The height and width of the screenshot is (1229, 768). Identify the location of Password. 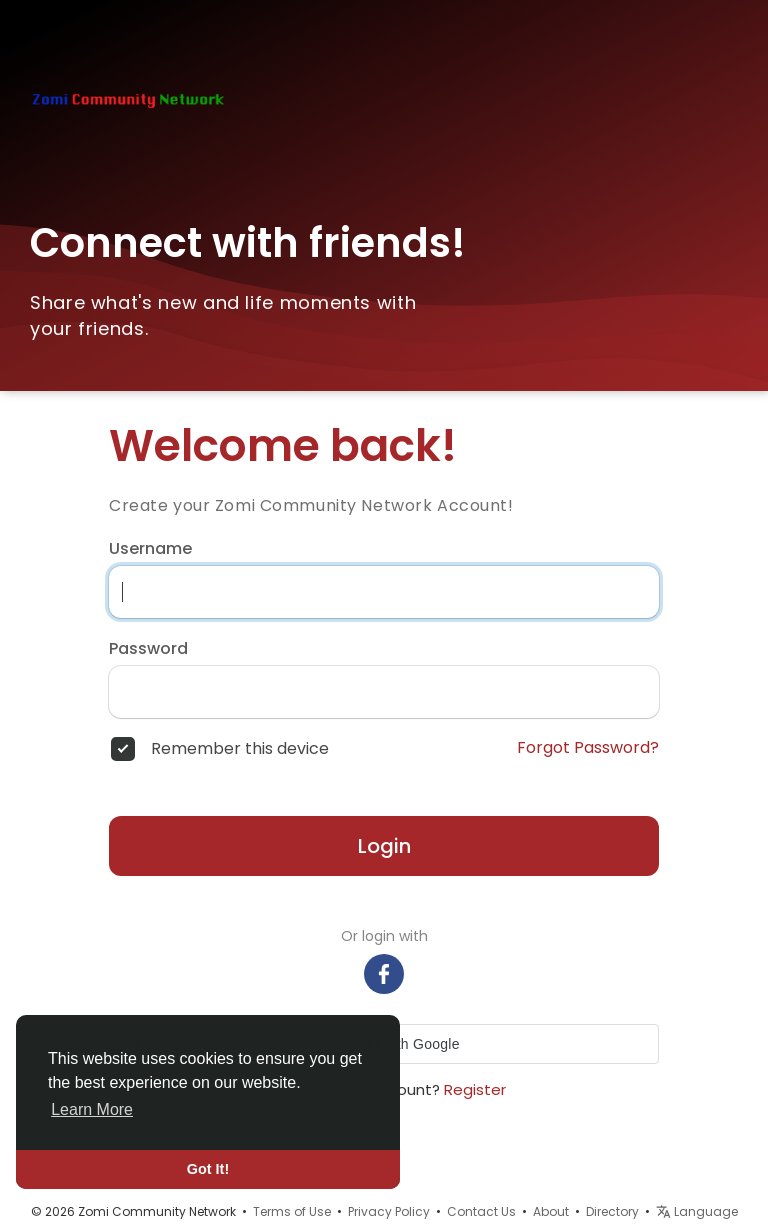
(148, 649).